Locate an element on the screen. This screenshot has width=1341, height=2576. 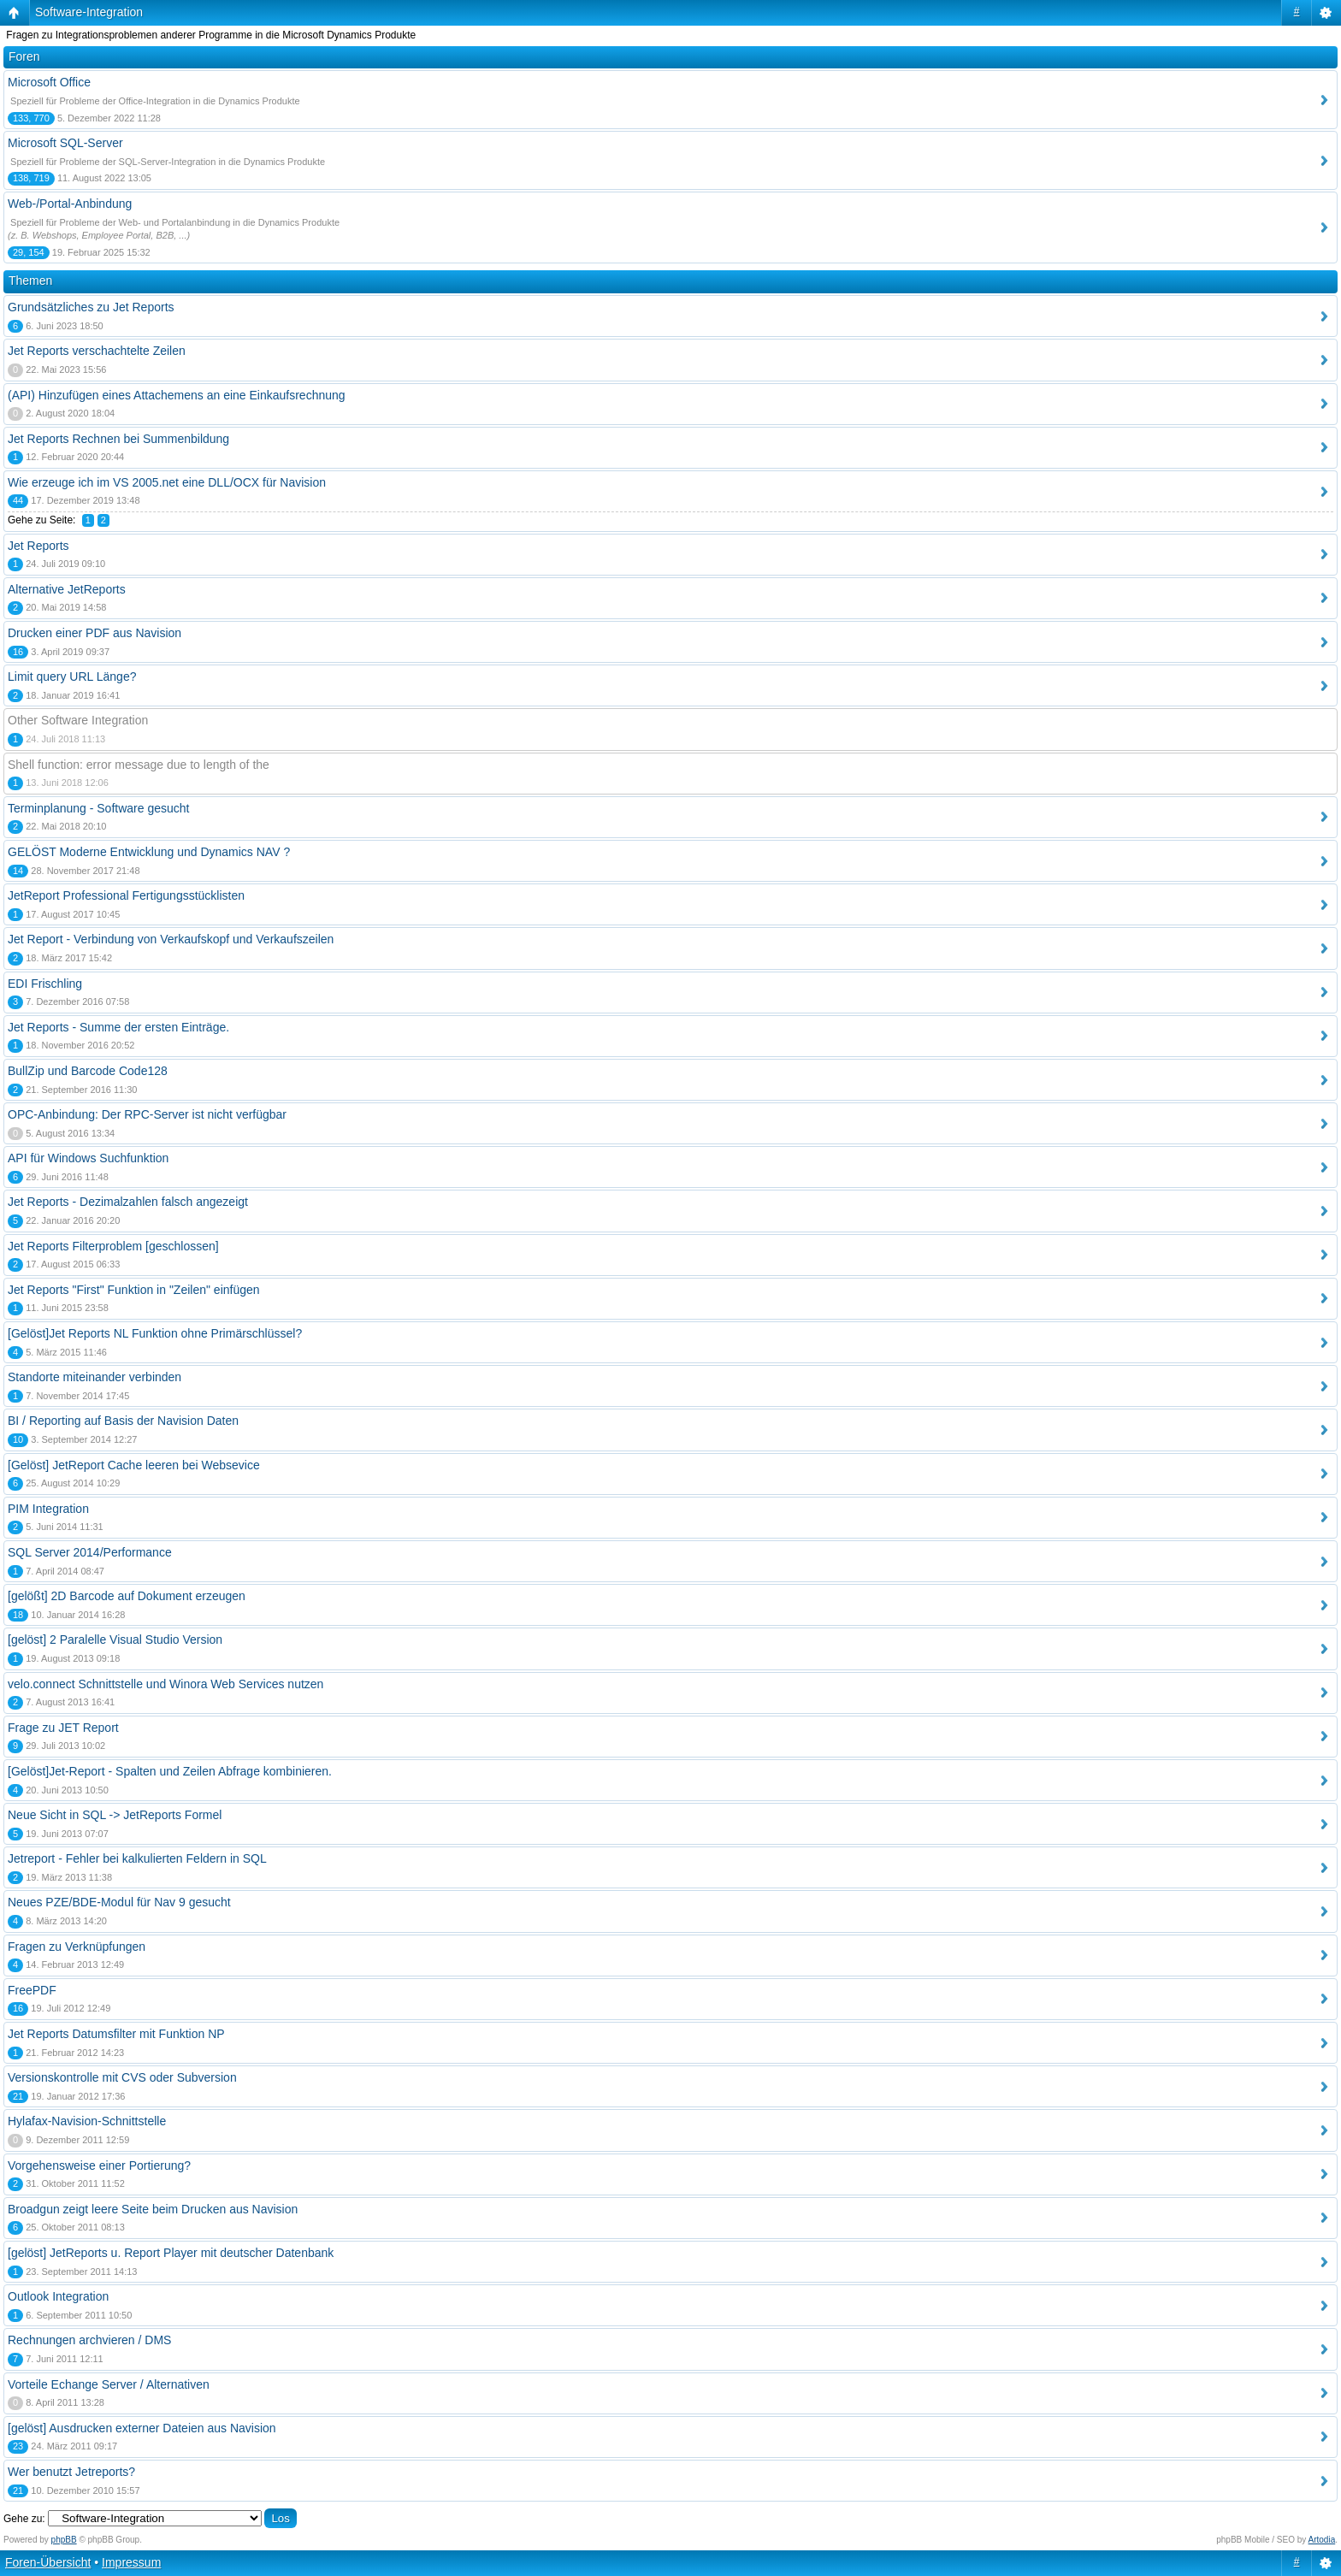
Jet Reports Rechnen bei Summenbildung is located at coordinates (118, 439).